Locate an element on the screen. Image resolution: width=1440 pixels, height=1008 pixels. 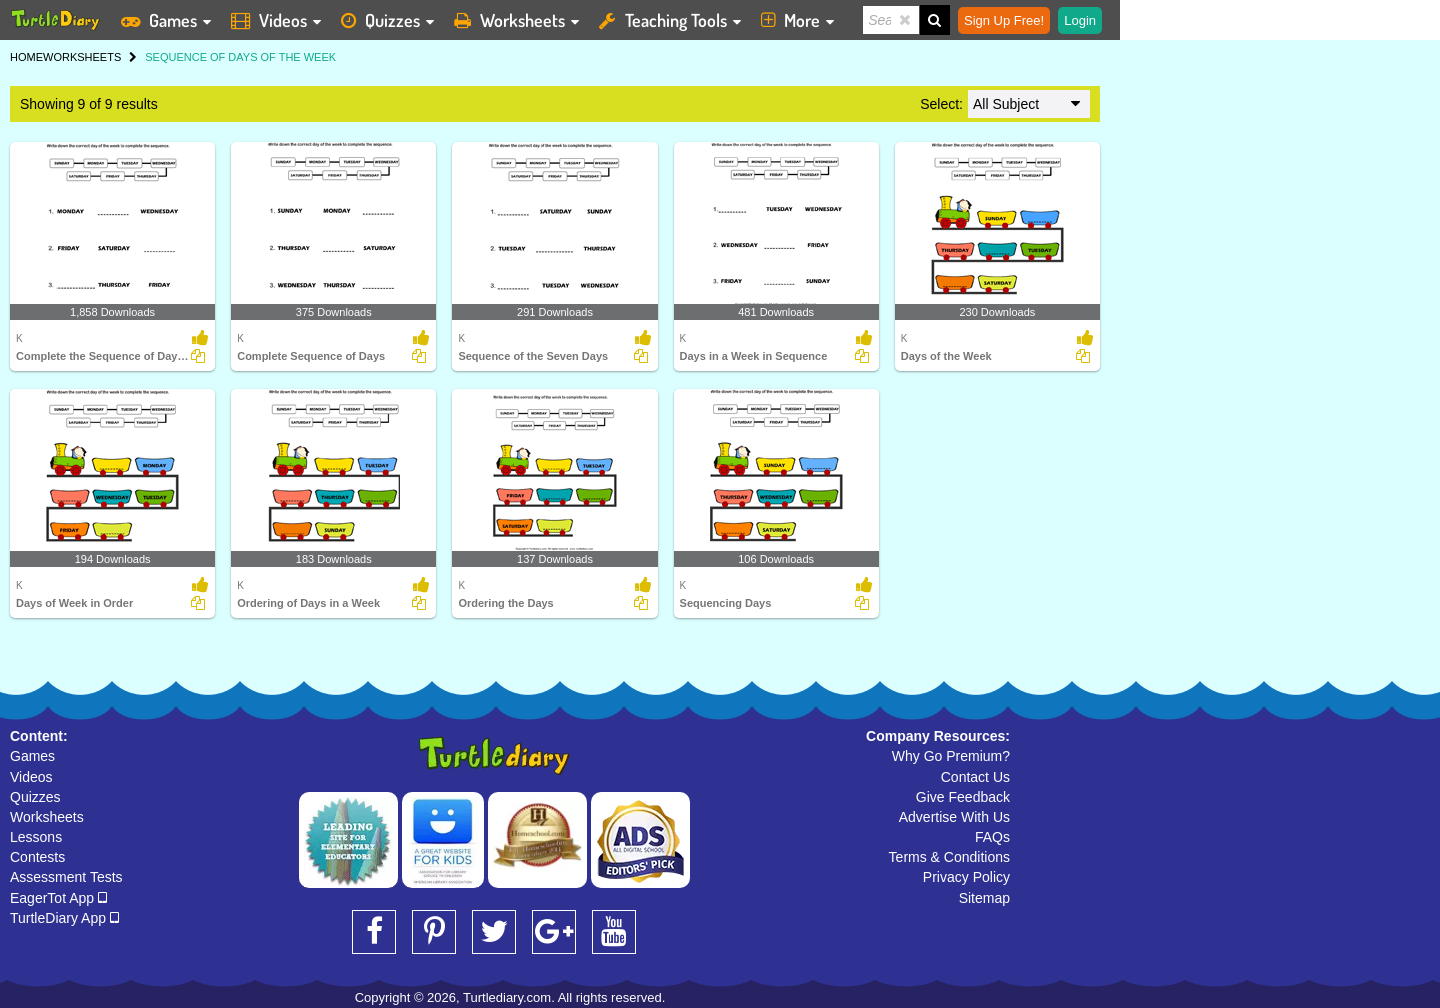
EagerTot App is located at coordinates (58, 898).